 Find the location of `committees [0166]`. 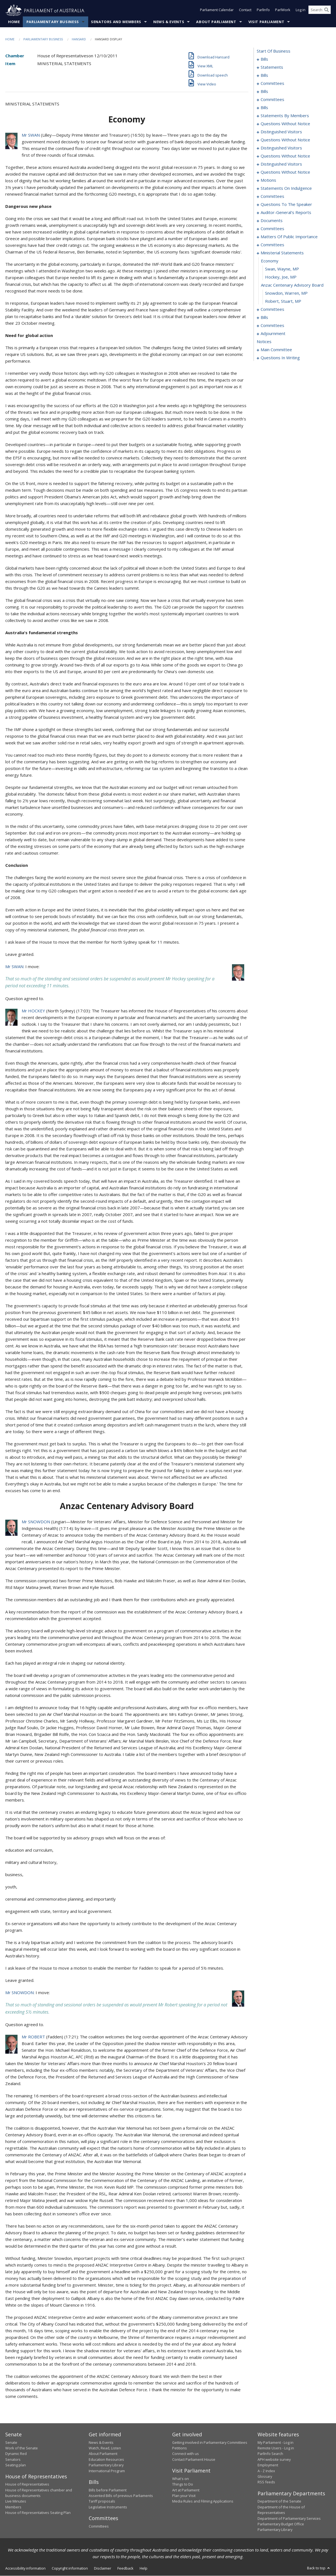

committees [0166] is located at coordinates (272, 229).